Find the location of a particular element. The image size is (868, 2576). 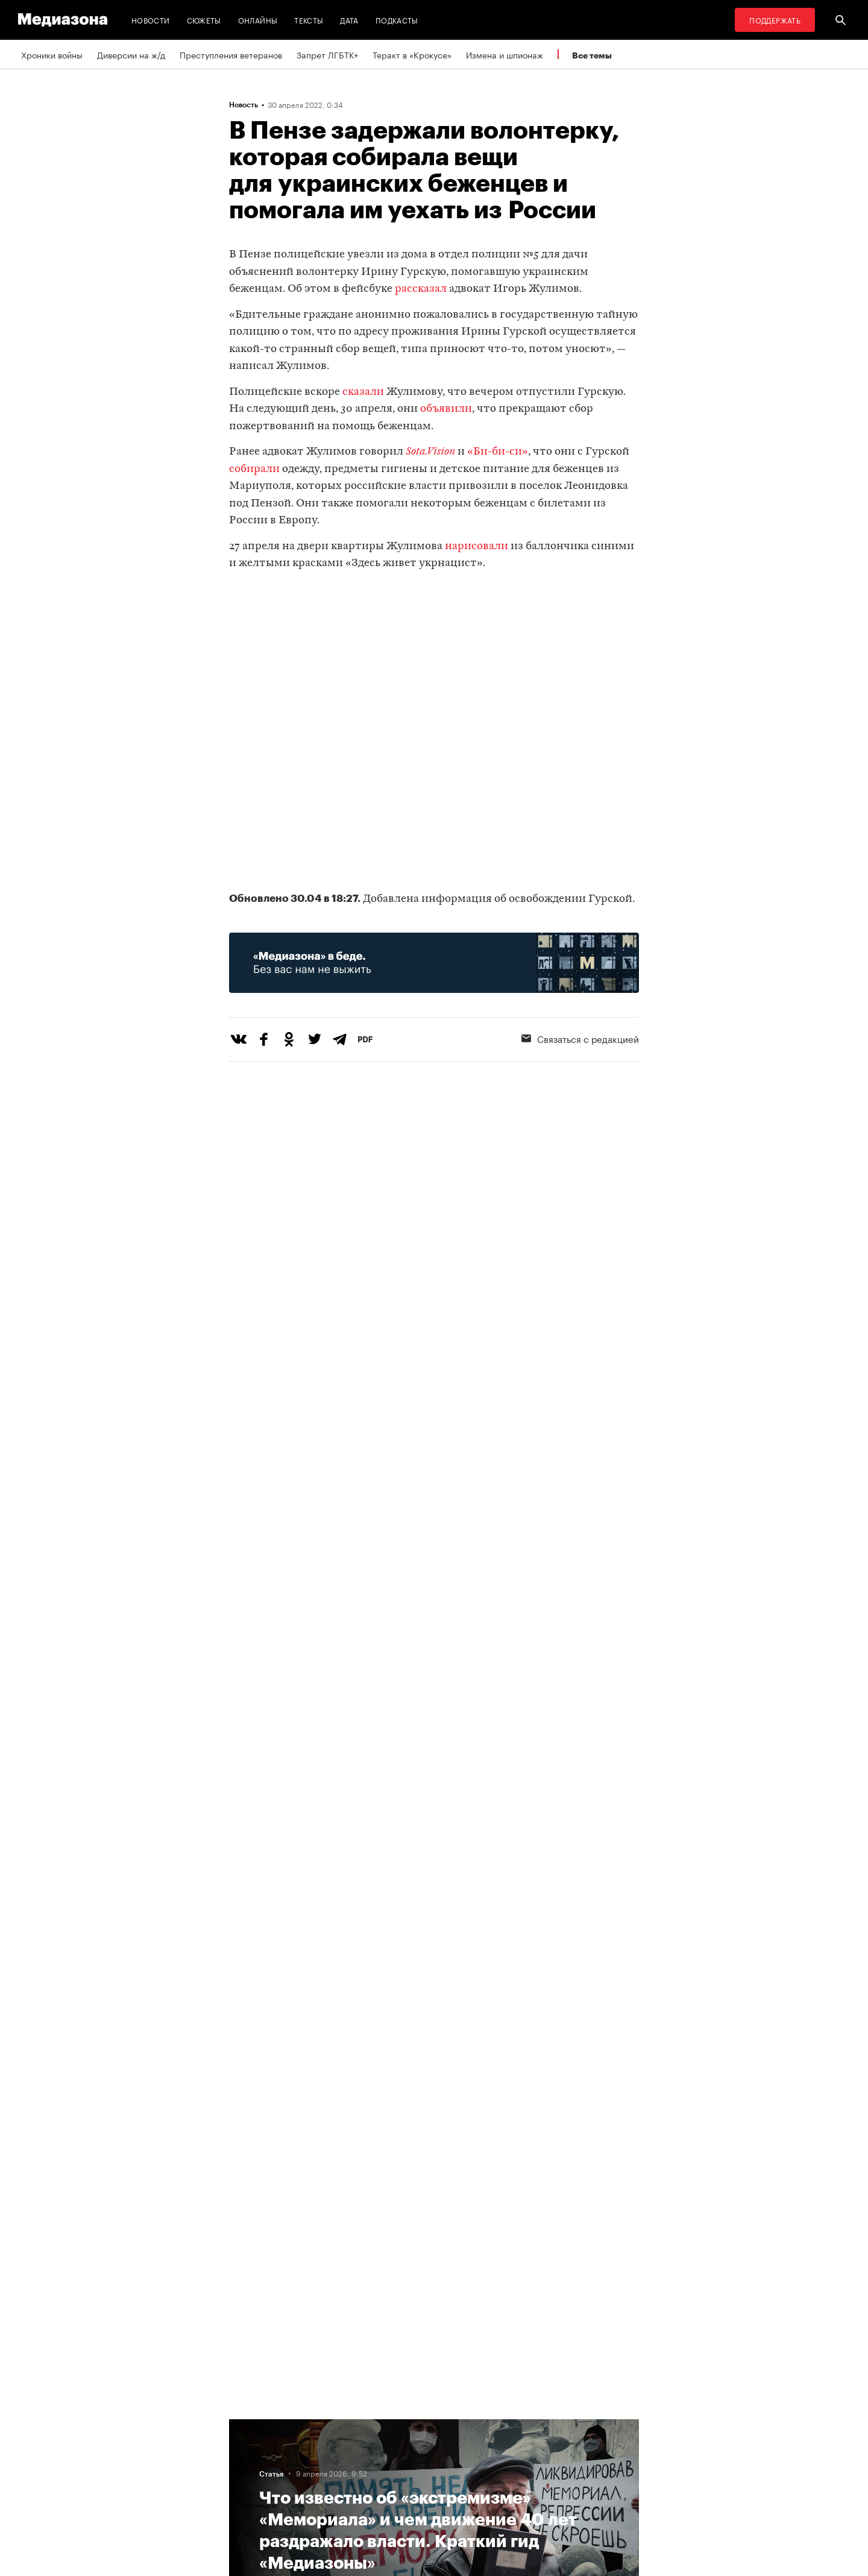

Новости is located at coordinates (150, 19).